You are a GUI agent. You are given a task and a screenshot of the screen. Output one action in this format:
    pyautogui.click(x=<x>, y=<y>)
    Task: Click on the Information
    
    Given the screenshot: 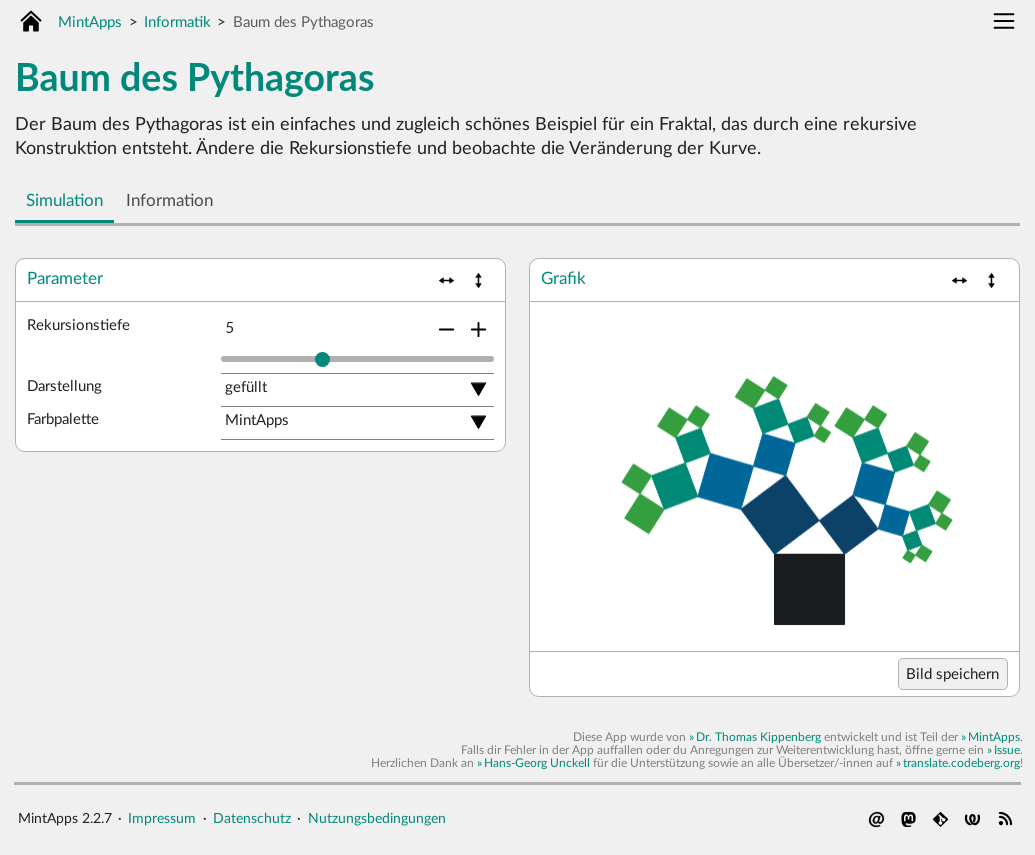 What is the action you would take?
    pyautogui.click(x=169, y=201)
    